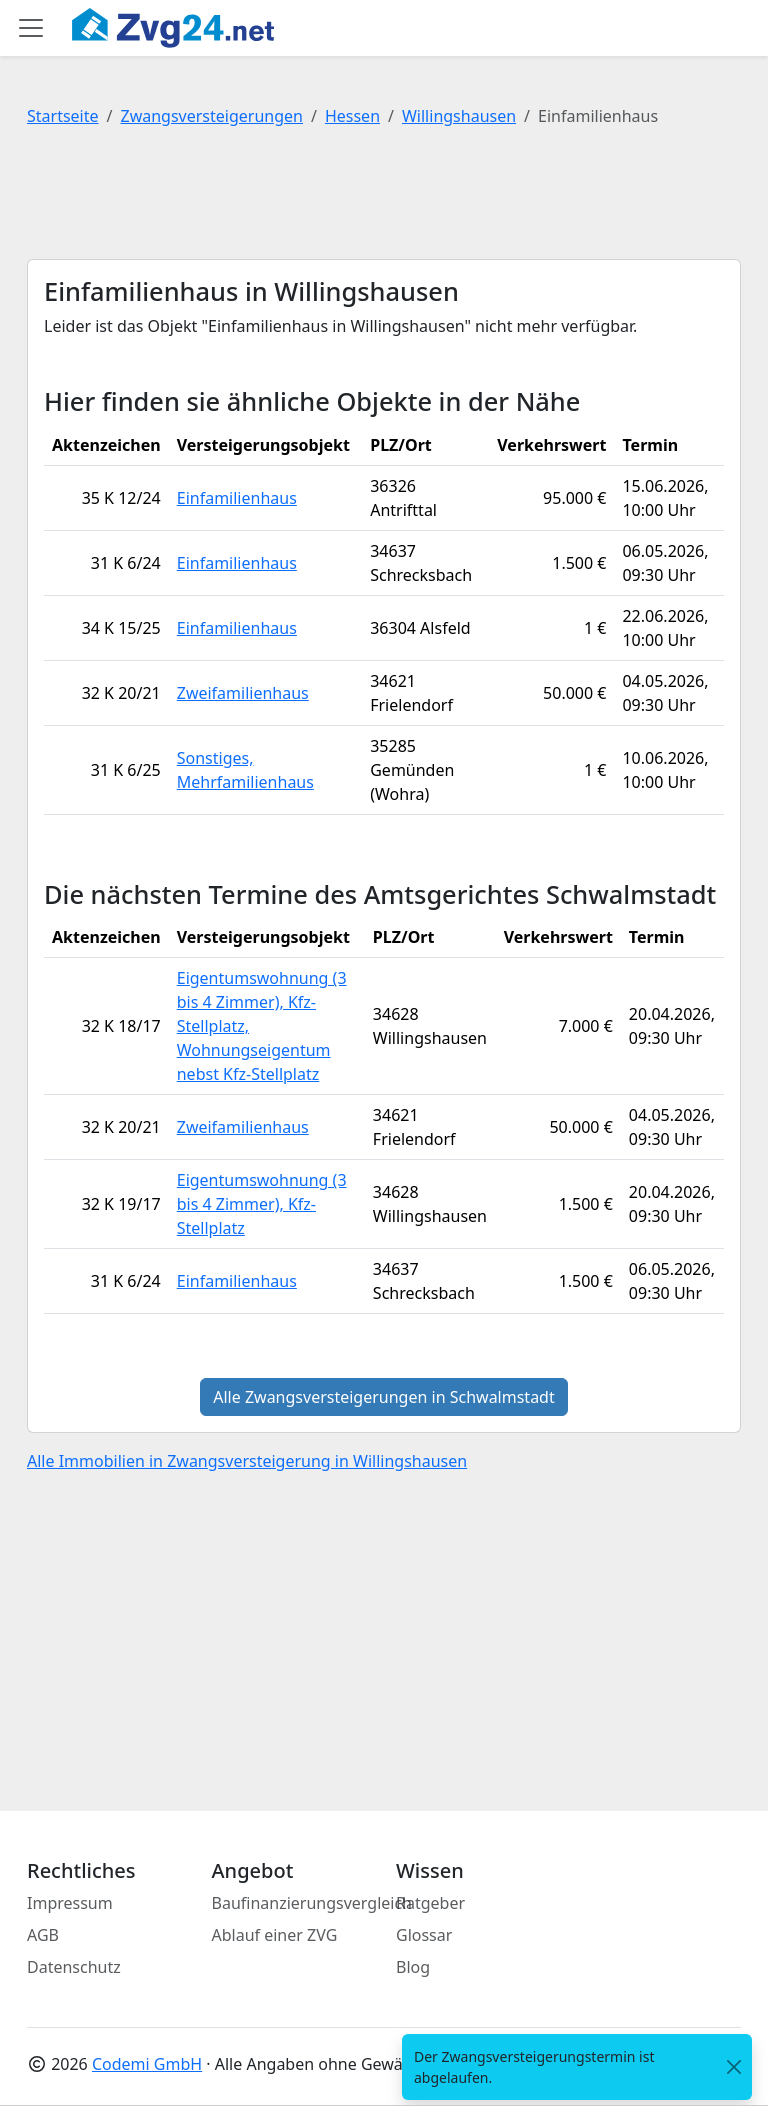 This screenshot has width=768, height=2116. What do you see at coordinates (275, 1935) in the screenshot?
I see `Ablauf einer ZVG` at bounding box center [275, 1935].